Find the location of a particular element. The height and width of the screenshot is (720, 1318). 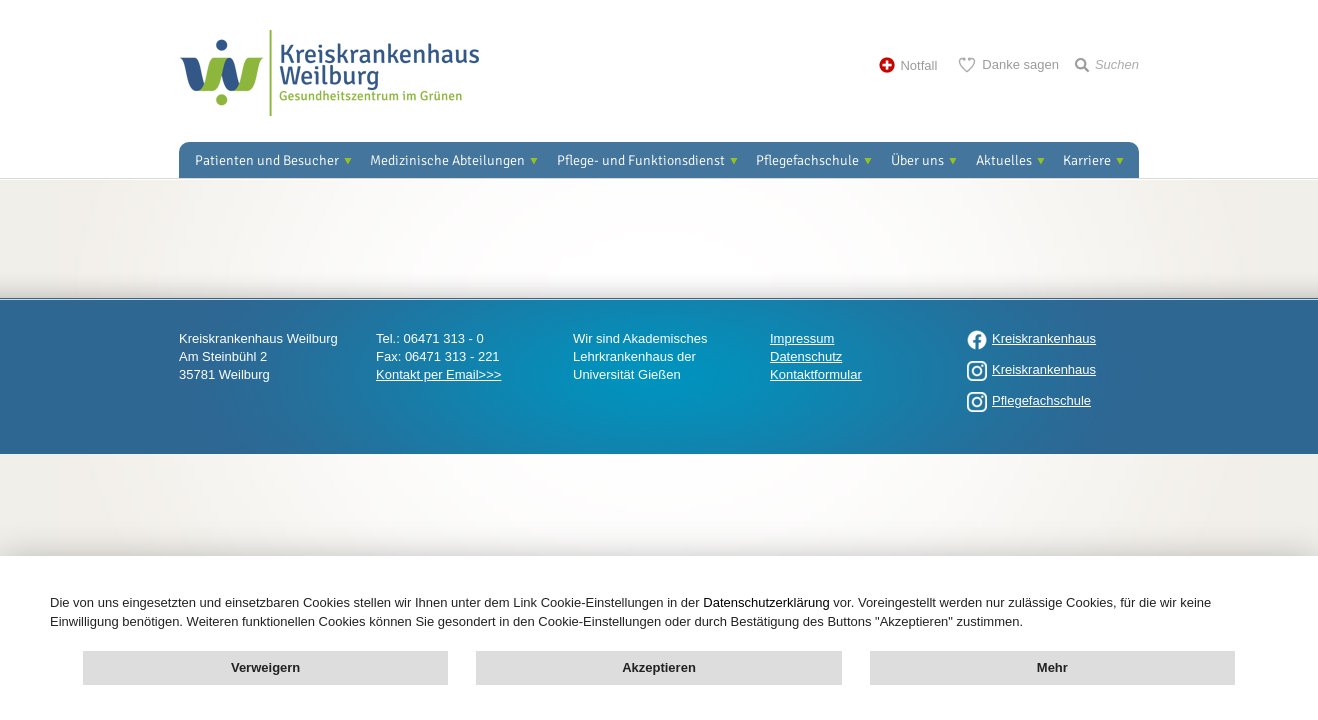

Datenschutzerklärung is located at coordinates (766, 602).